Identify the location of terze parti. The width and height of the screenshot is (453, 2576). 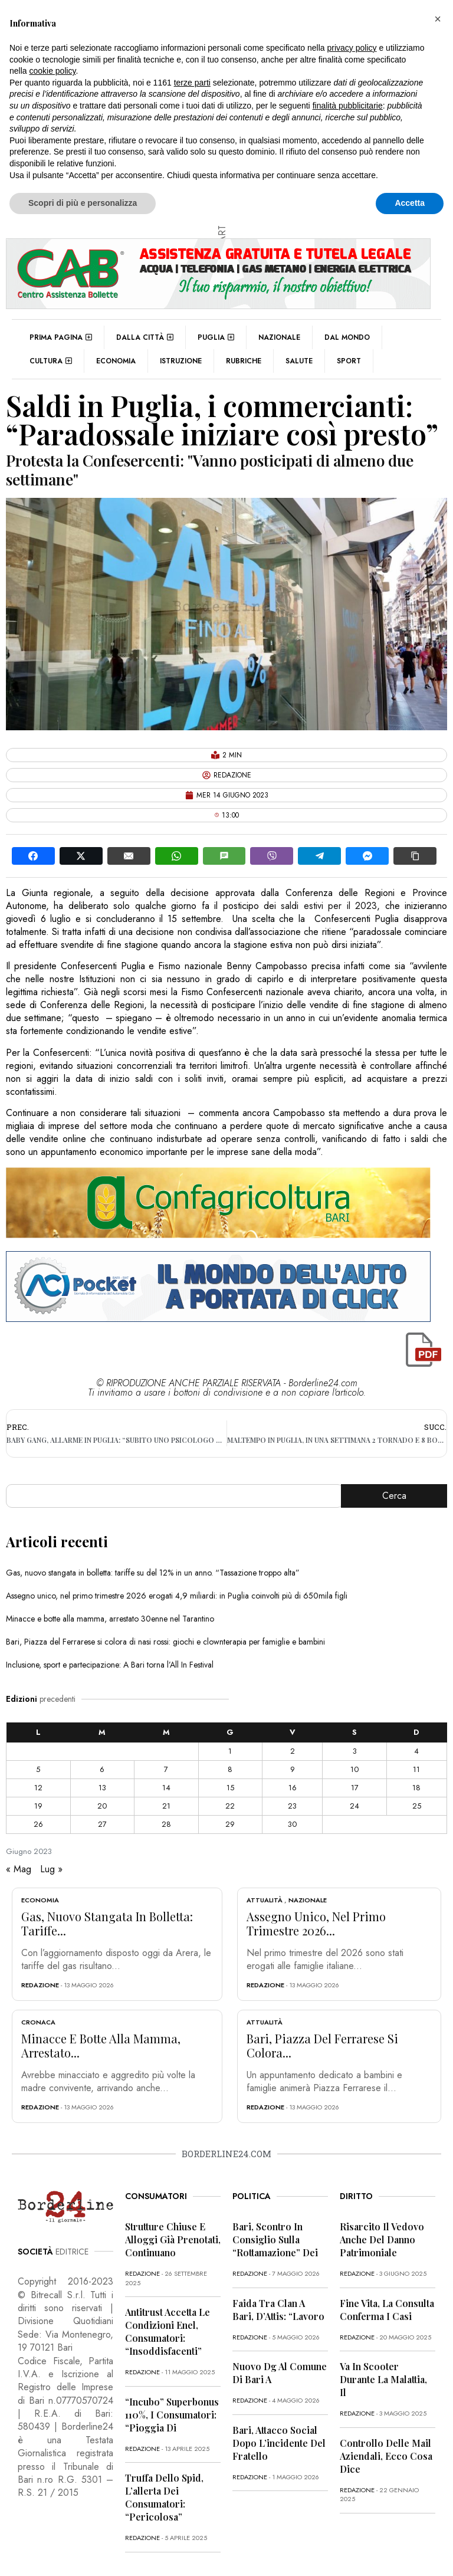
(192, 82).